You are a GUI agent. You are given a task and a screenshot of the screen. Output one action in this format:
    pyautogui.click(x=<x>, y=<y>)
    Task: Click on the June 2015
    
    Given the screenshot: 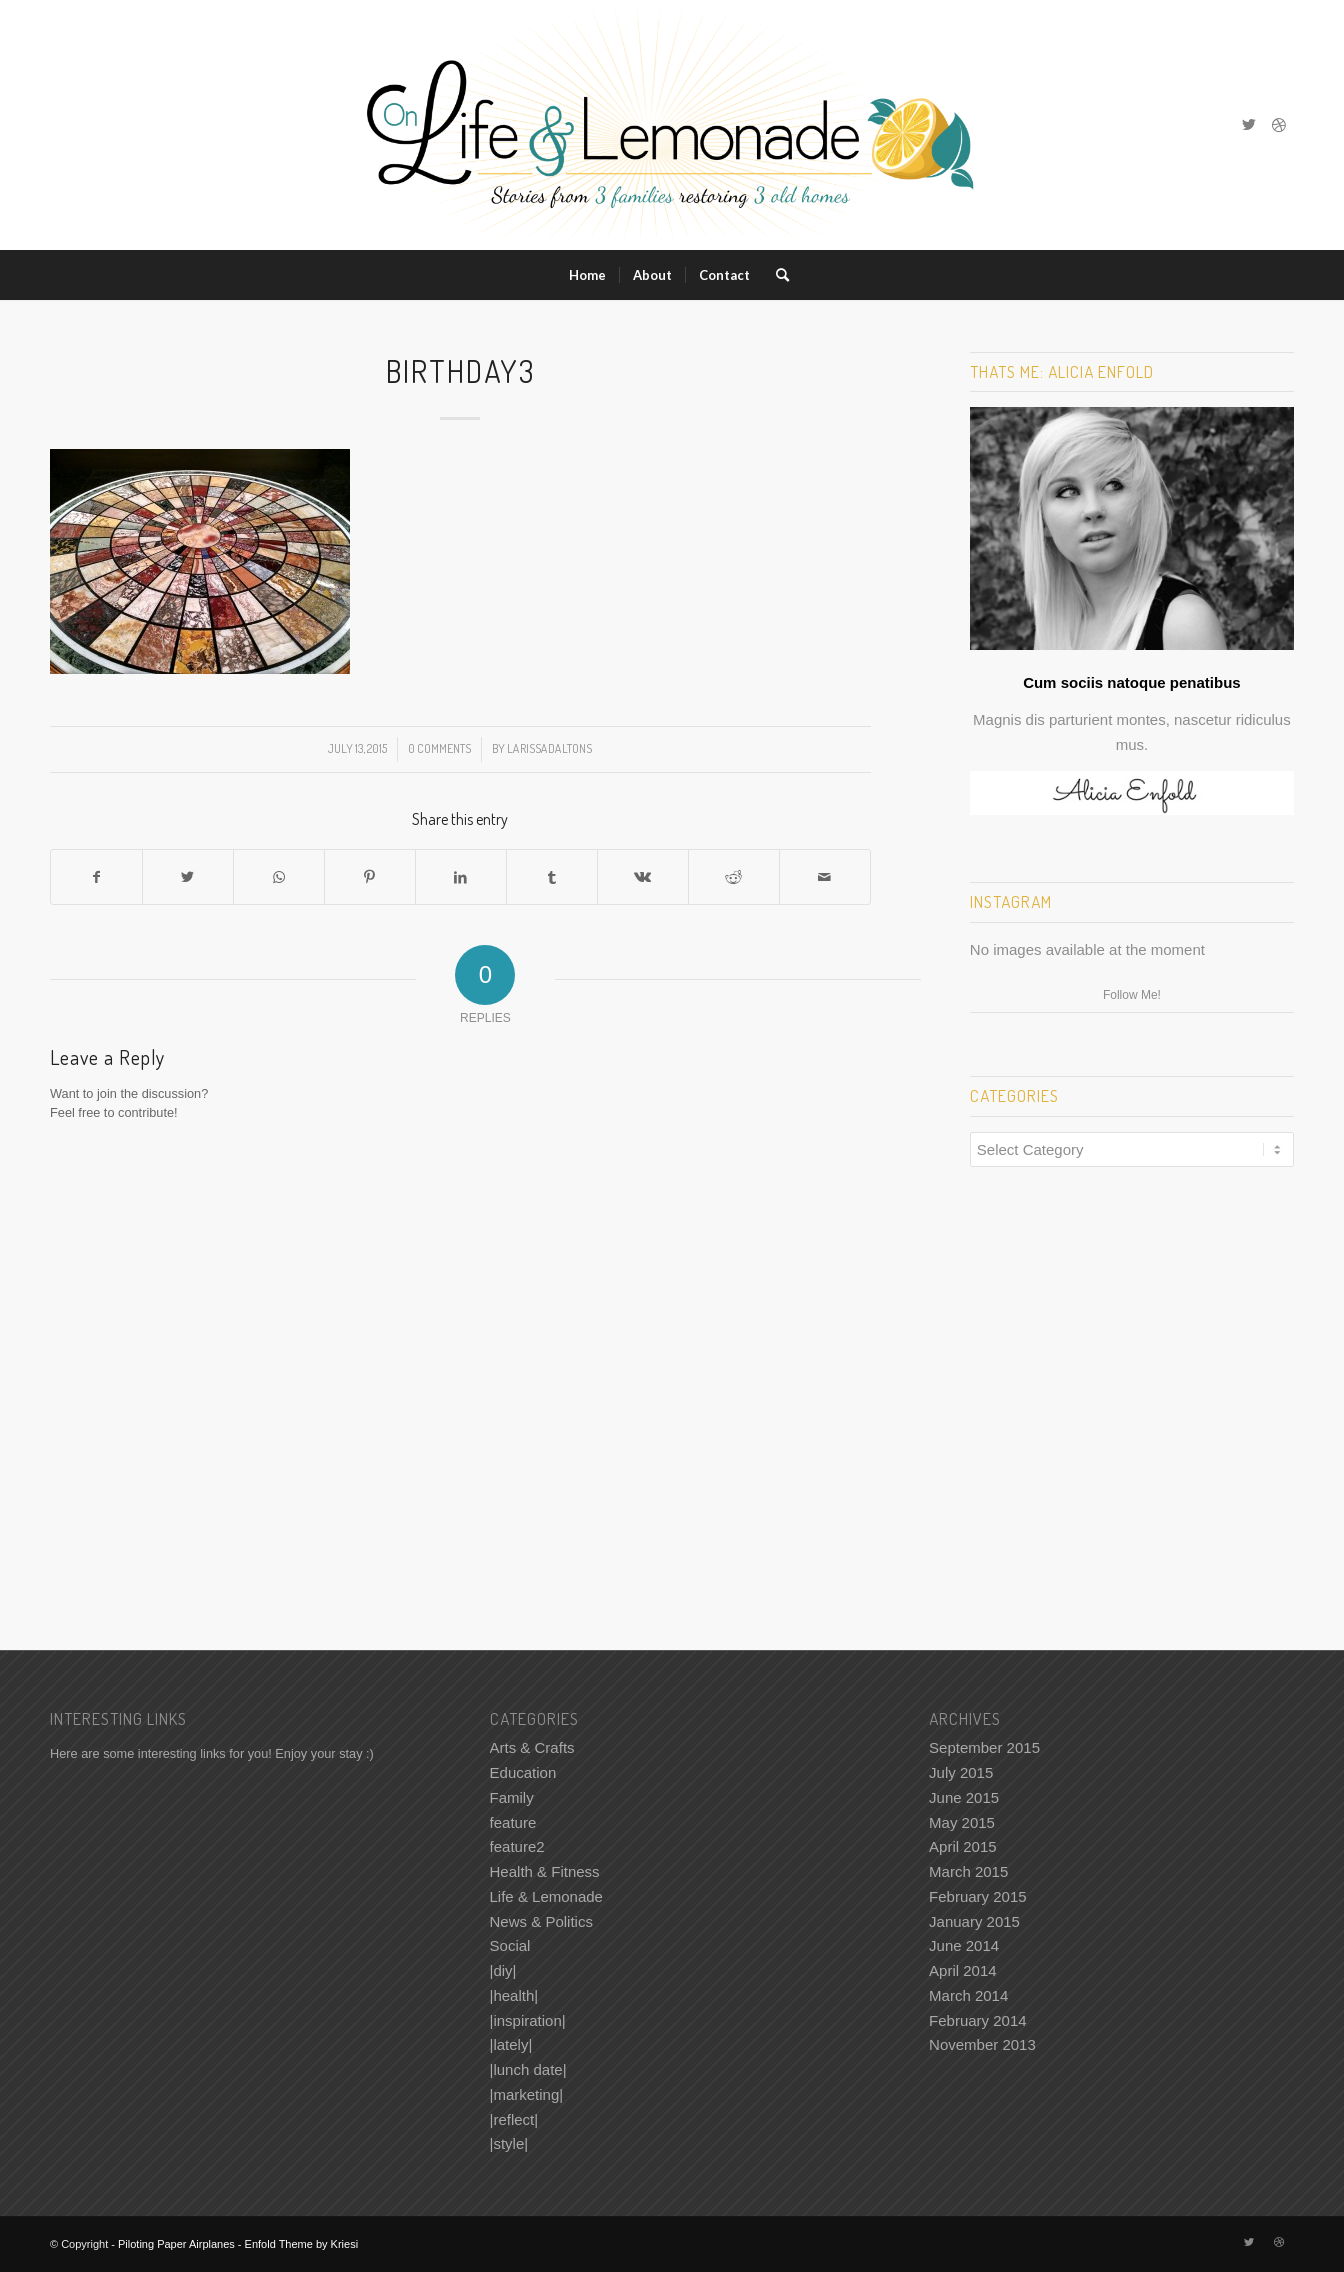 What is the action you would take?
    pyautogui.click(x=964, y=1797)
    